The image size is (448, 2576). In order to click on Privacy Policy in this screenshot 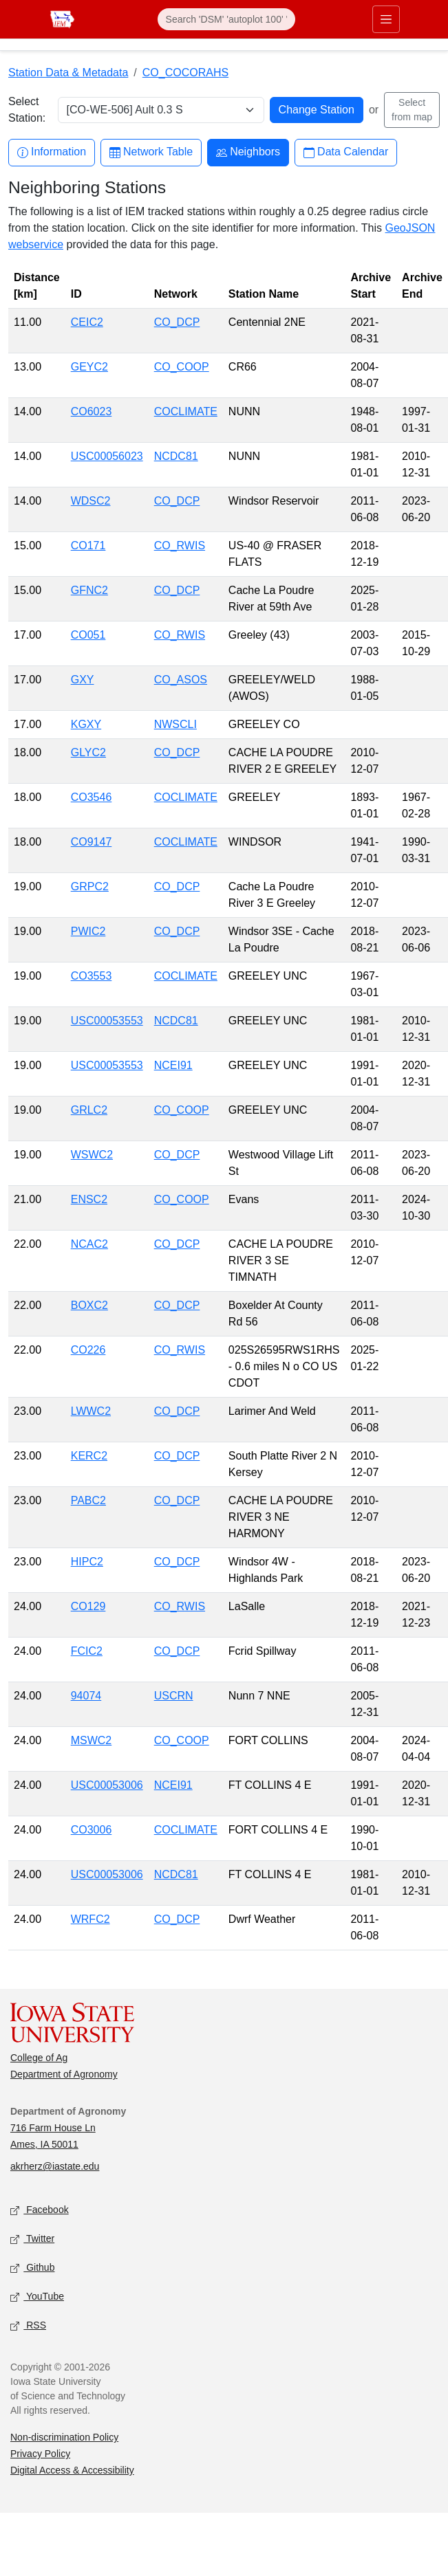, I will do `click(40, 2453)`.